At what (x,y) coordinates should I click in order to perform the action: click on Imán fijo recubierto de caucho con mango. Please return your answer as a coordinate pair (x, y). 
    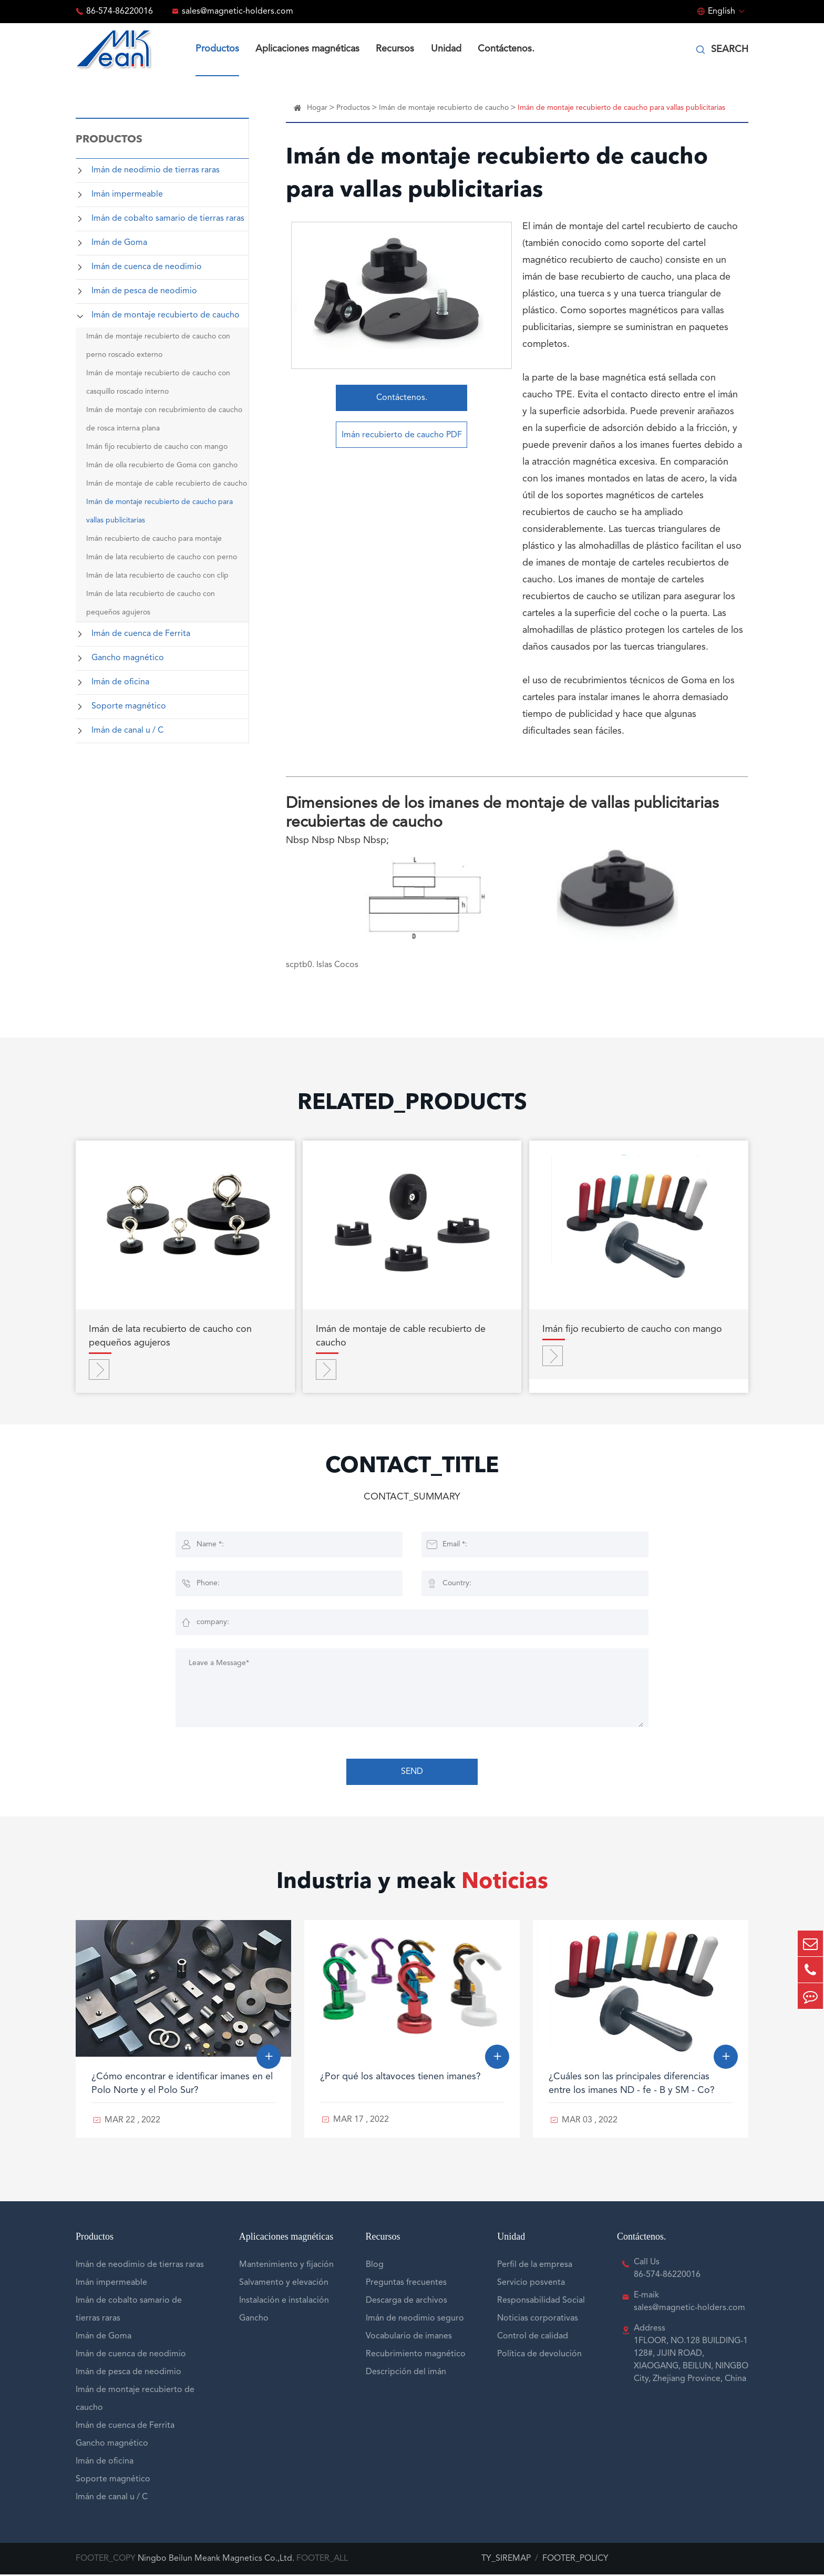
    Looking at the image, I should click on (157, 446).